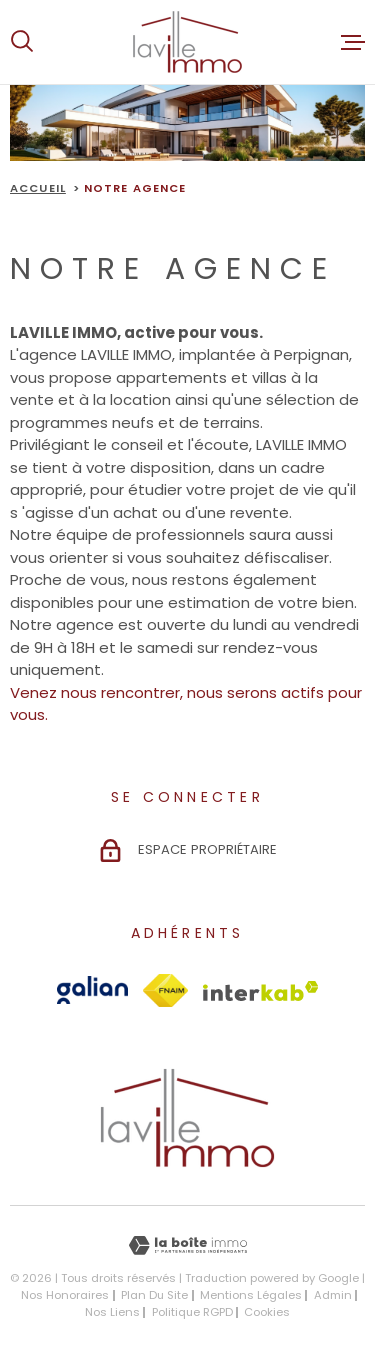 The image size is (375, 1351). Describe the element at coordinates (187, 1245) in the screenshot. I see `[Visiter le site Laboiteimmo - Ouverture dans une nouvelle fenêtre]` at that location.